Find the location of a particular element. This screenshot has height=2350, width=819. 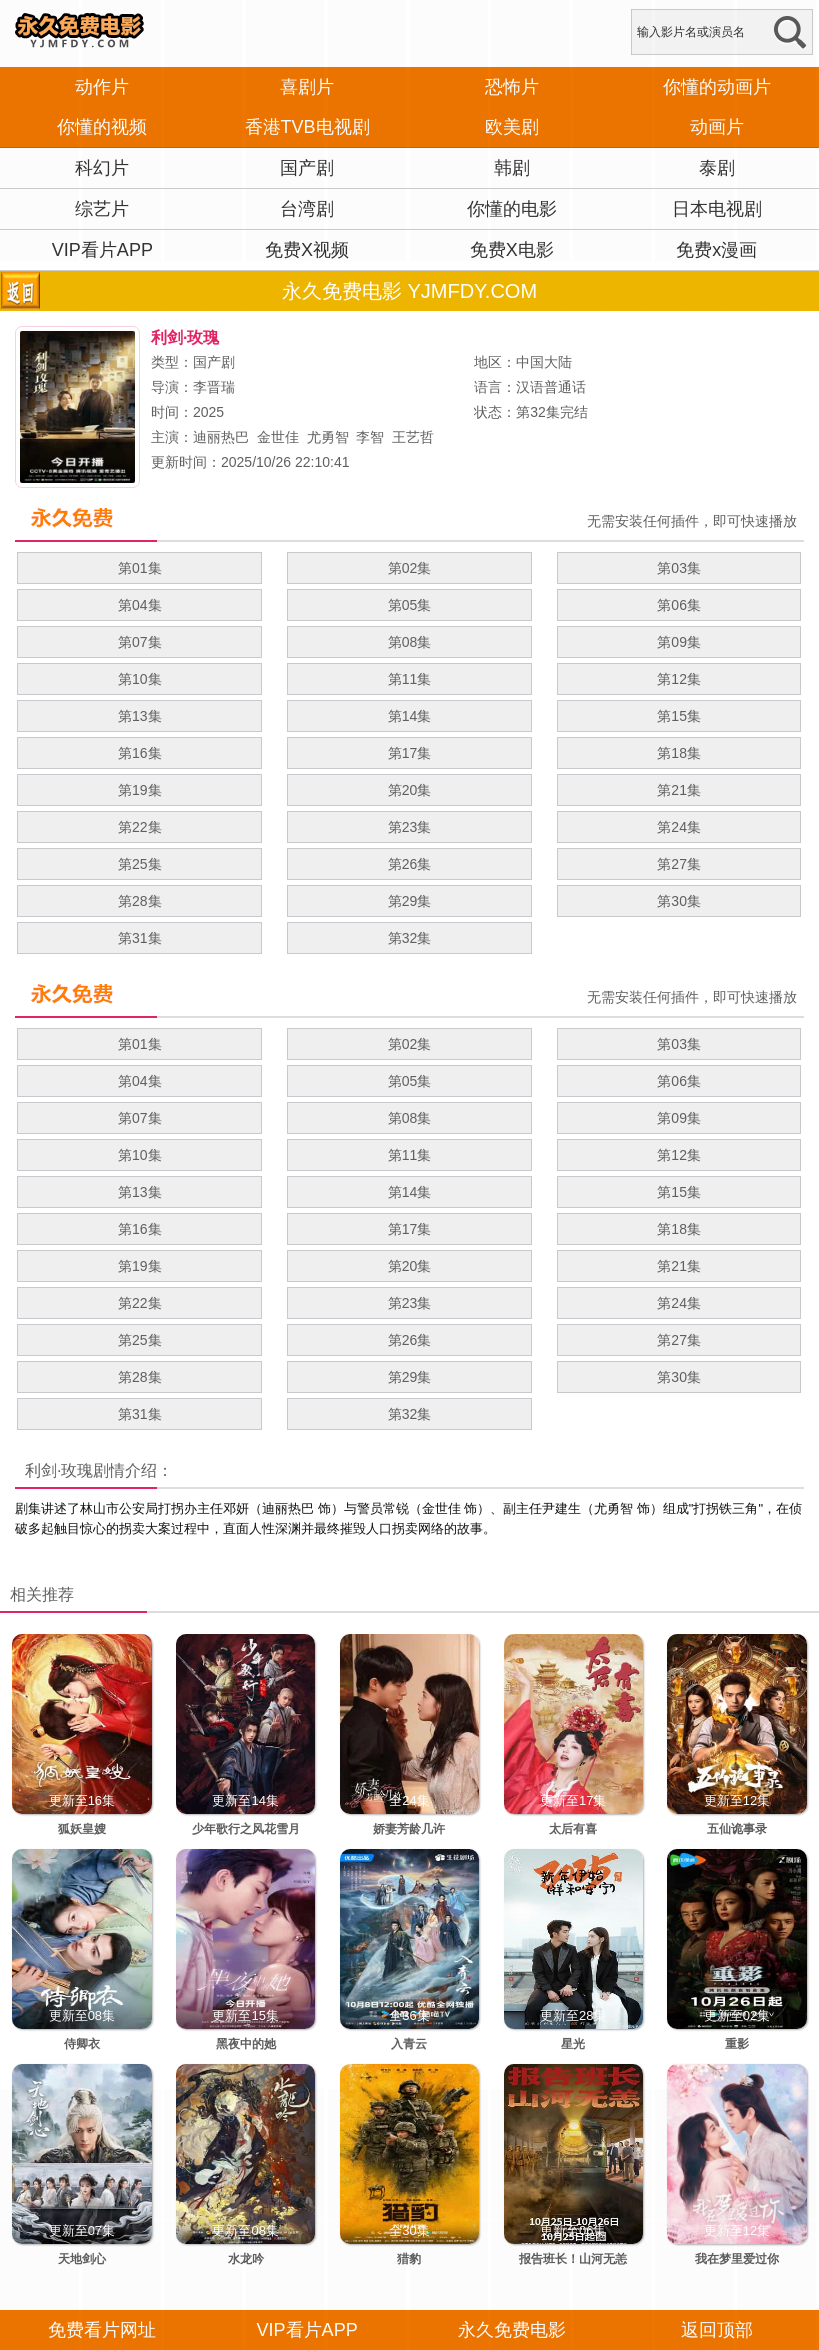

尤勇智 is located at coordinates (328, 437).